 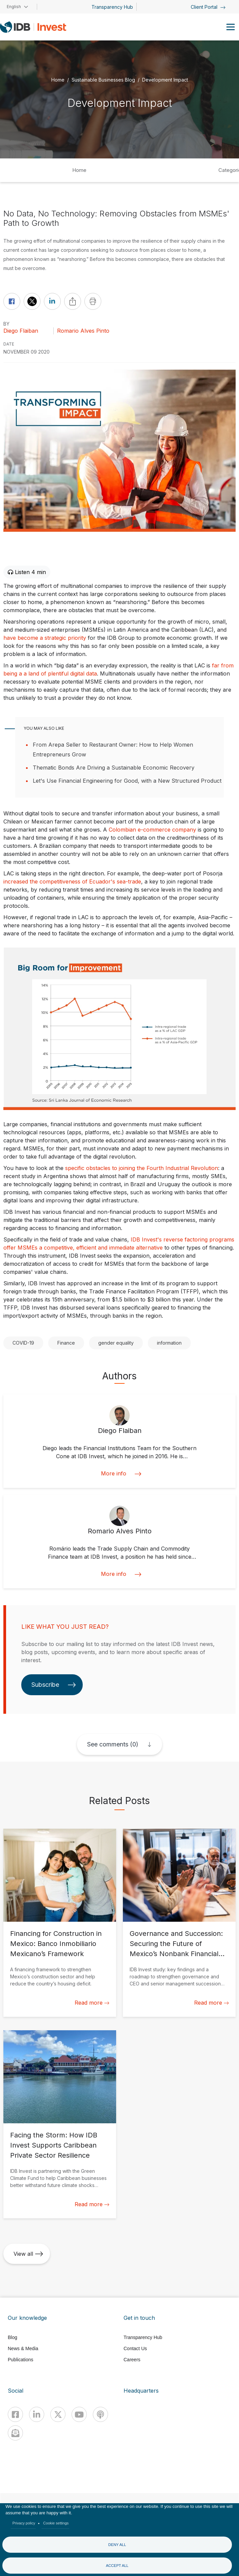 I want to click on By, so click(x=6, y=324).